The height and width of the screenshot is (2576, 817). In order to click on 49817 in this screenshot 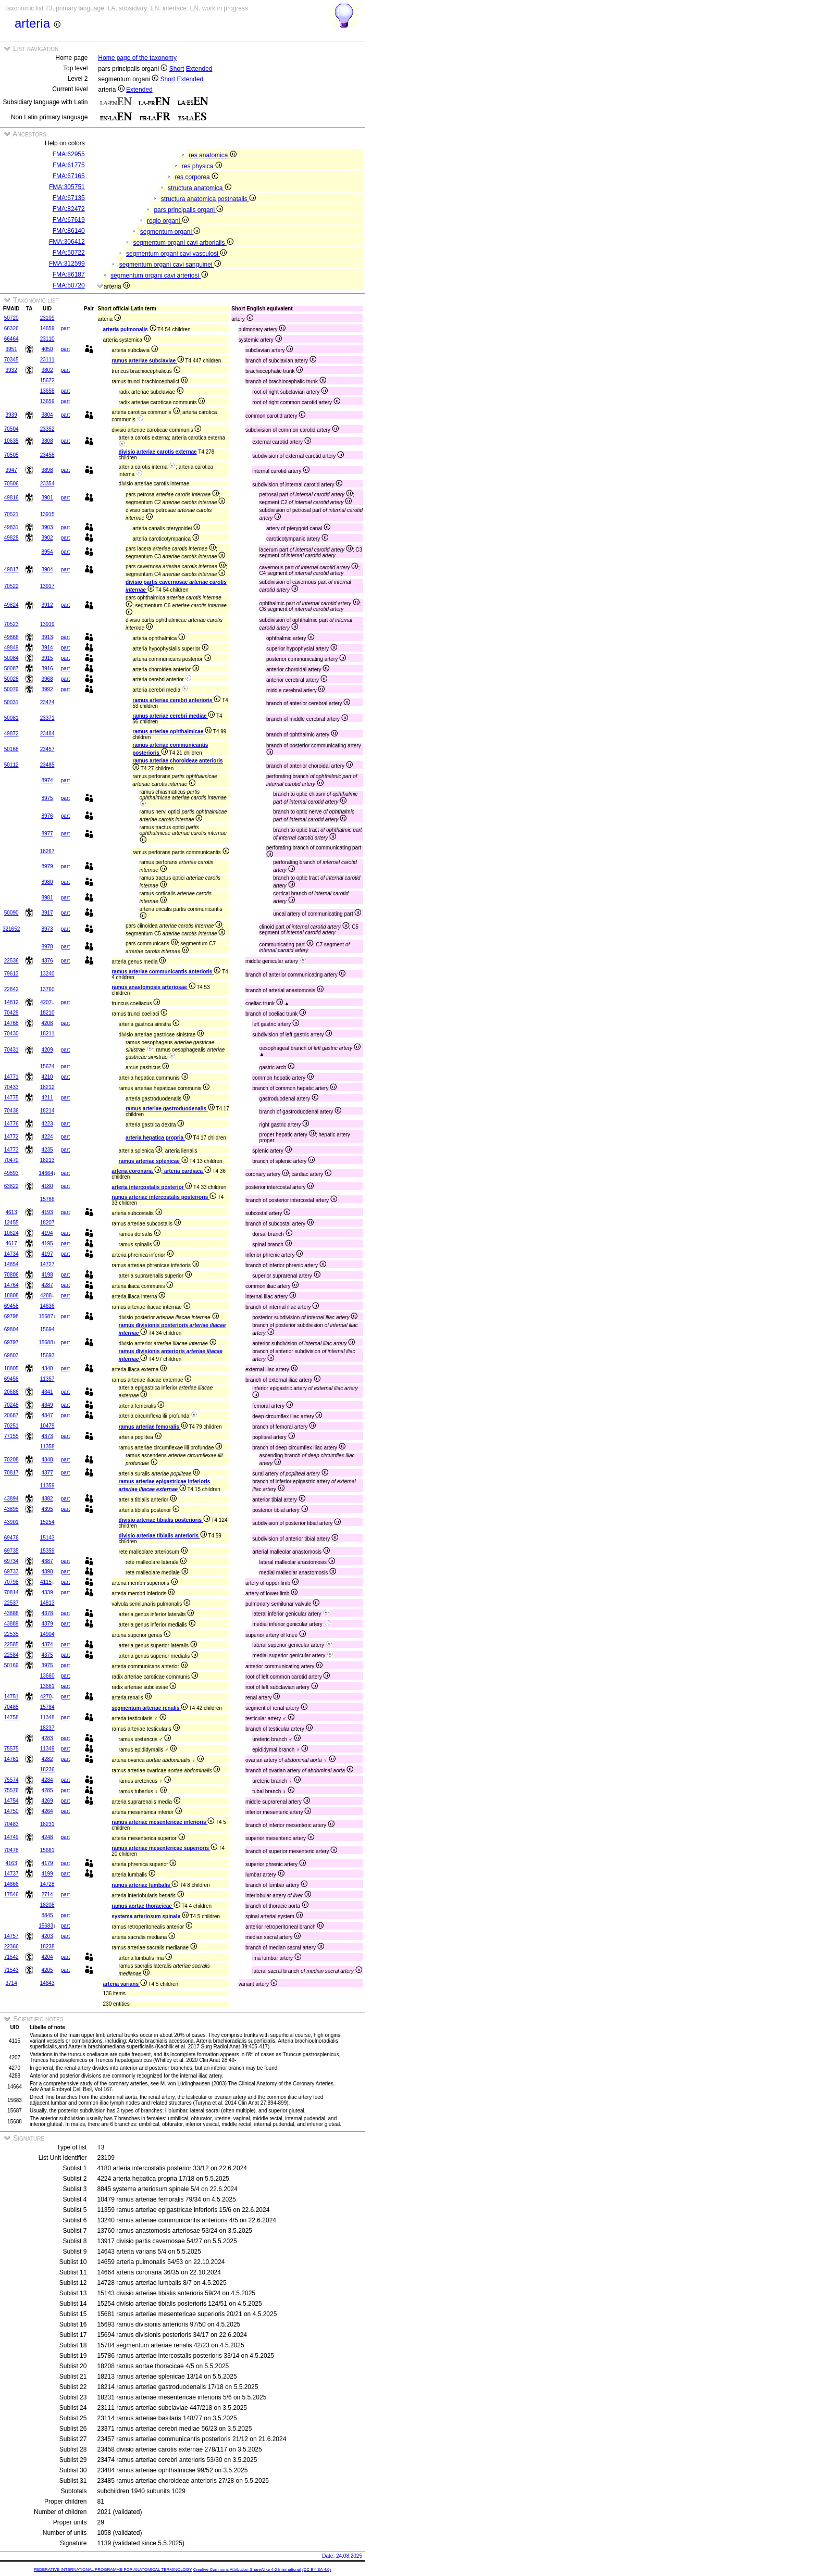, I will do `click(11, 569)`.